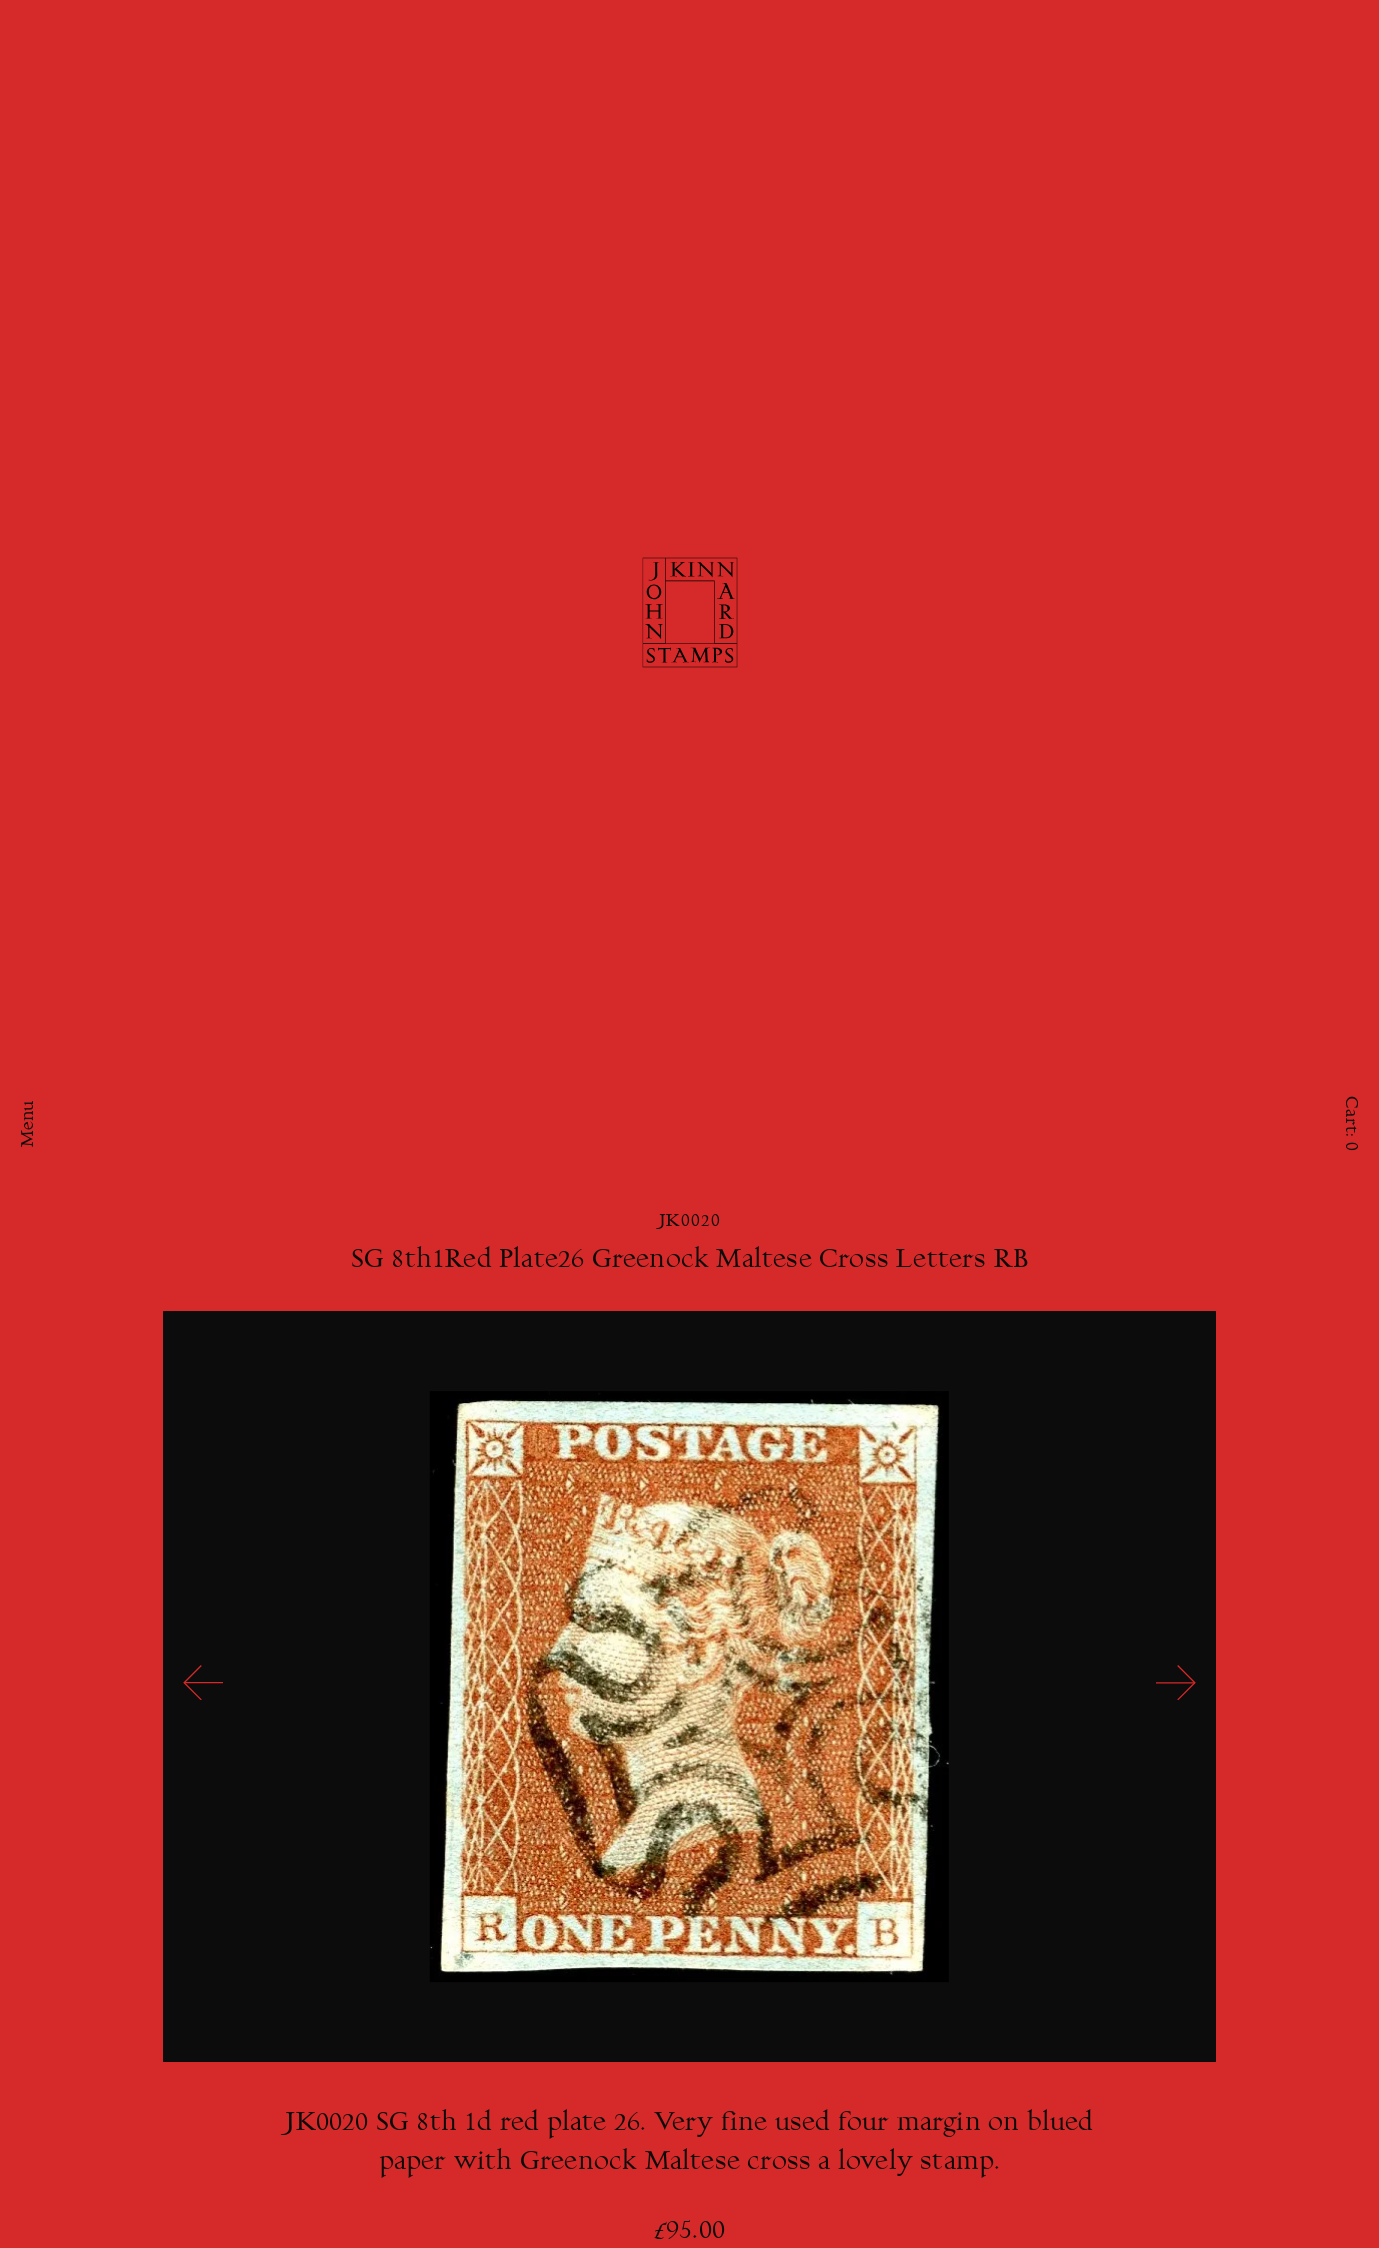 The height and width of the screenshot is (2248, 1379). What do you see at coordinates (1350, 1123) in the screenshot?
I see `Cart:` at bounding box center [1350, 1123].